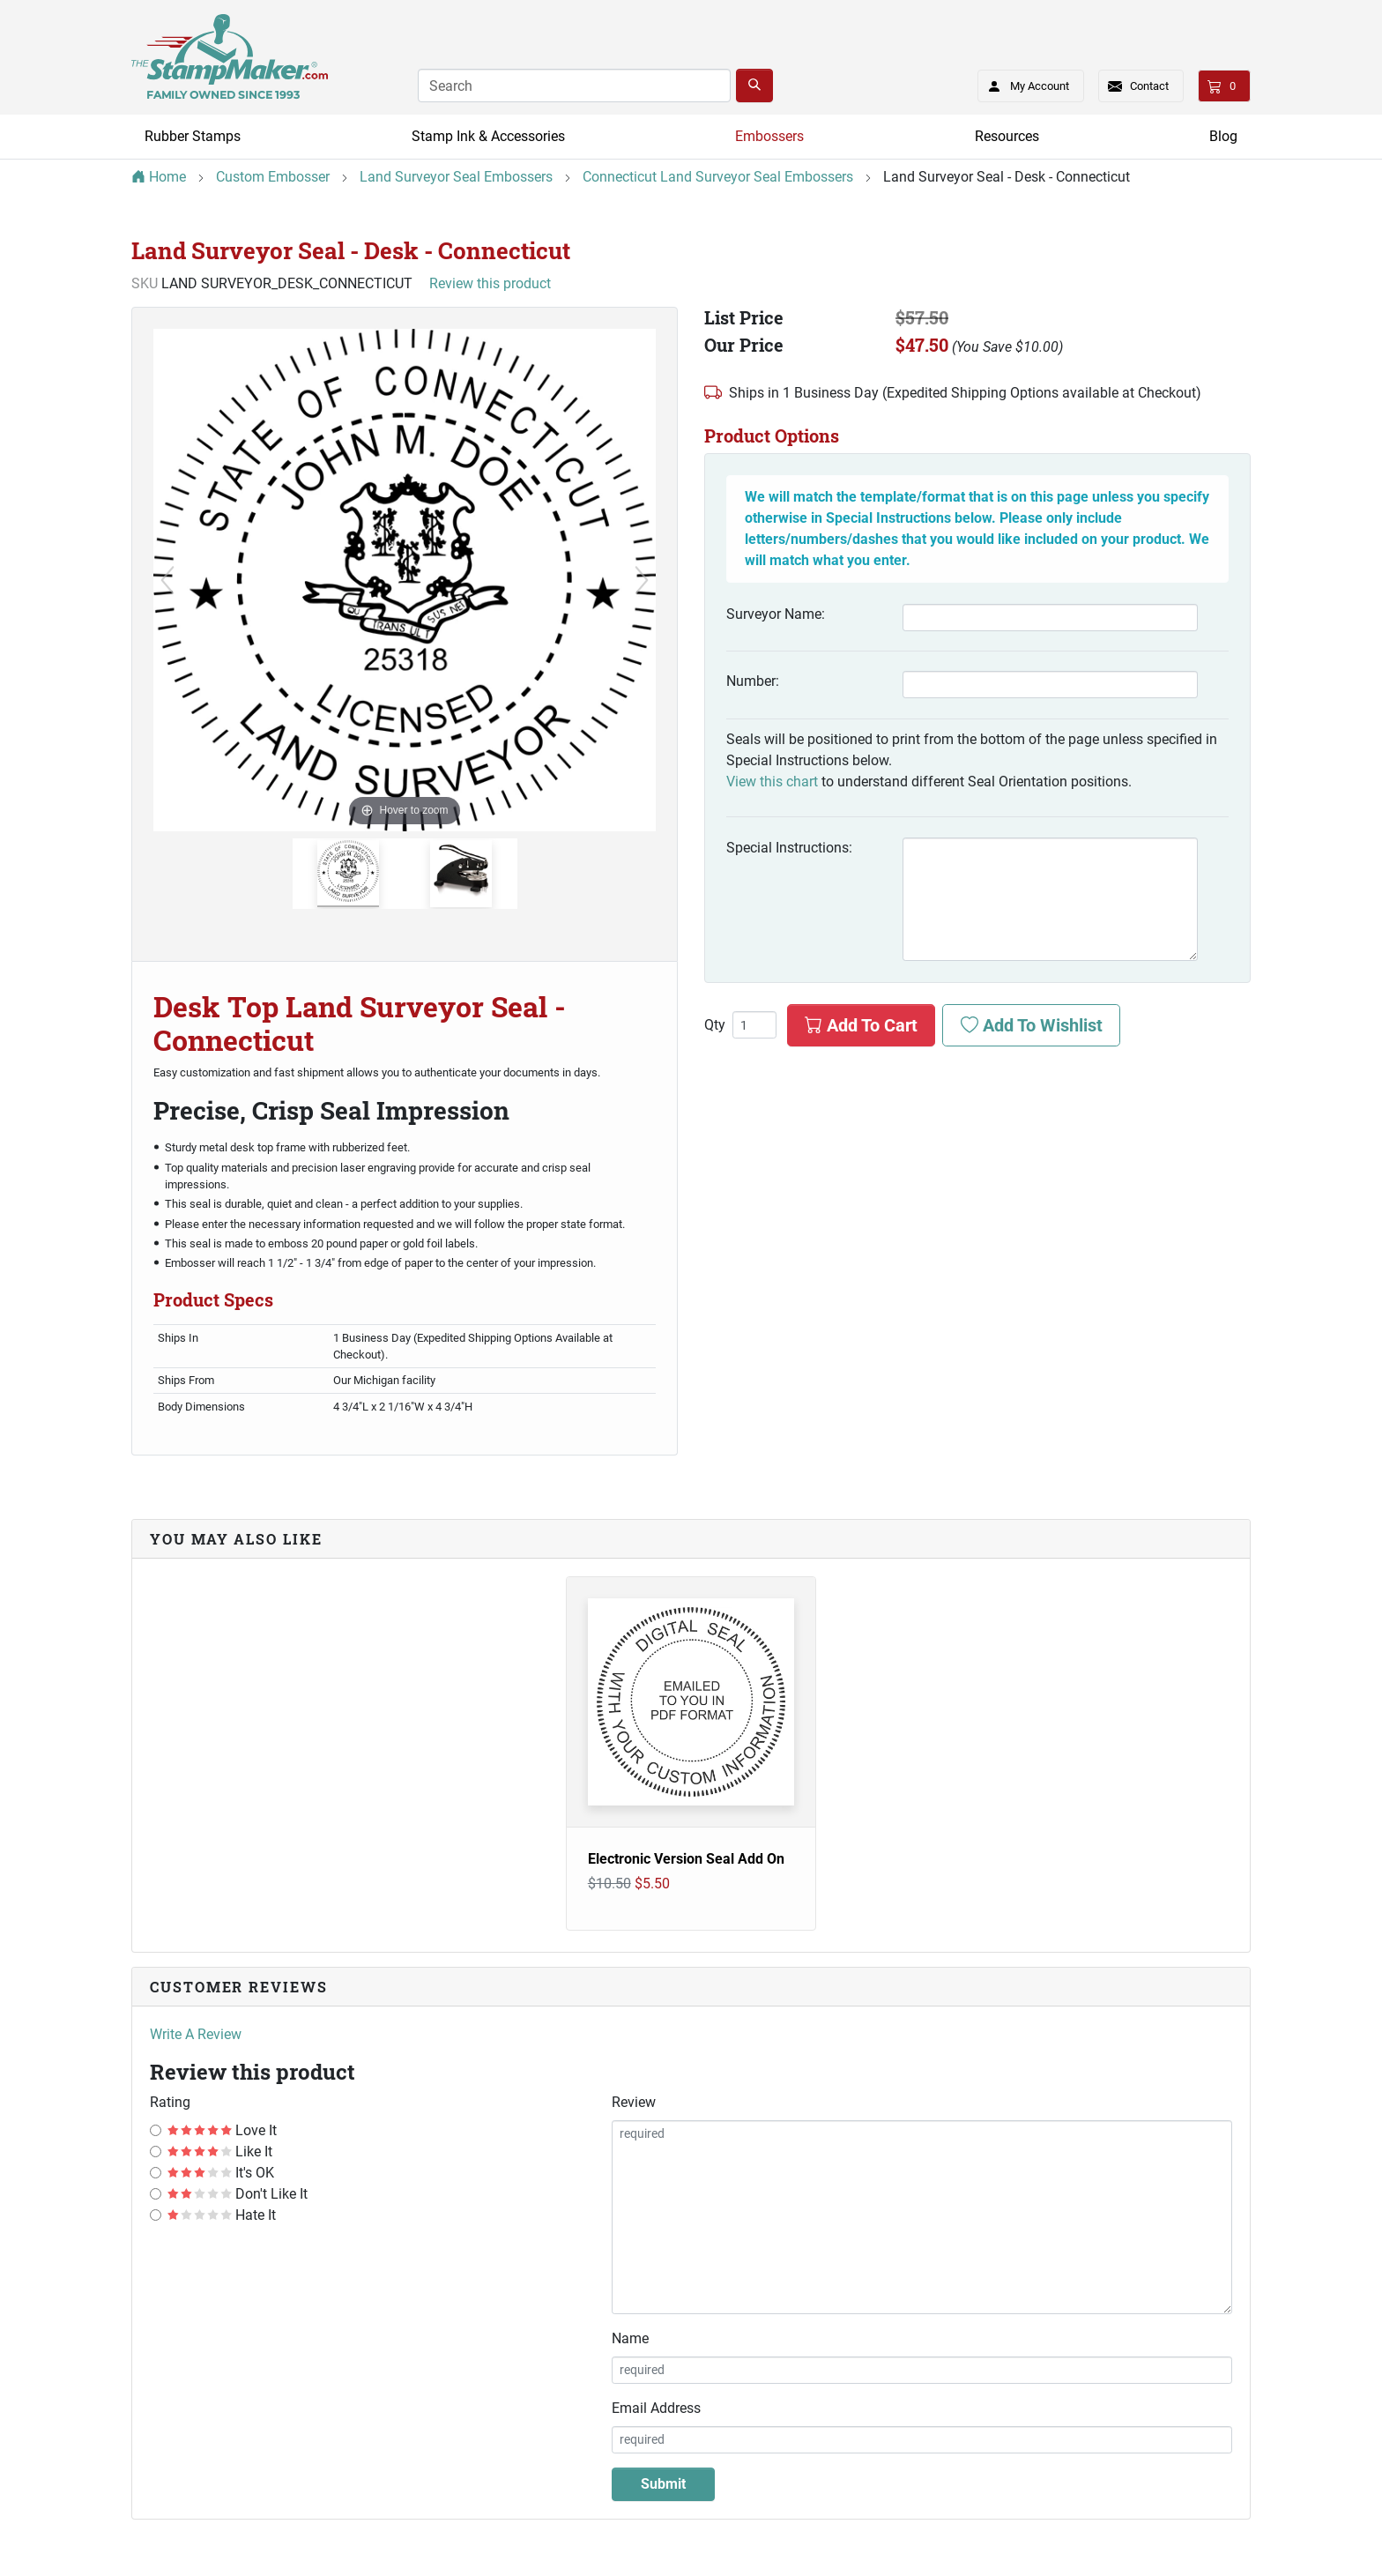 The width and height of the screenshot is (1382, 2576). I want to click on Email Address, so click(656, 2408).